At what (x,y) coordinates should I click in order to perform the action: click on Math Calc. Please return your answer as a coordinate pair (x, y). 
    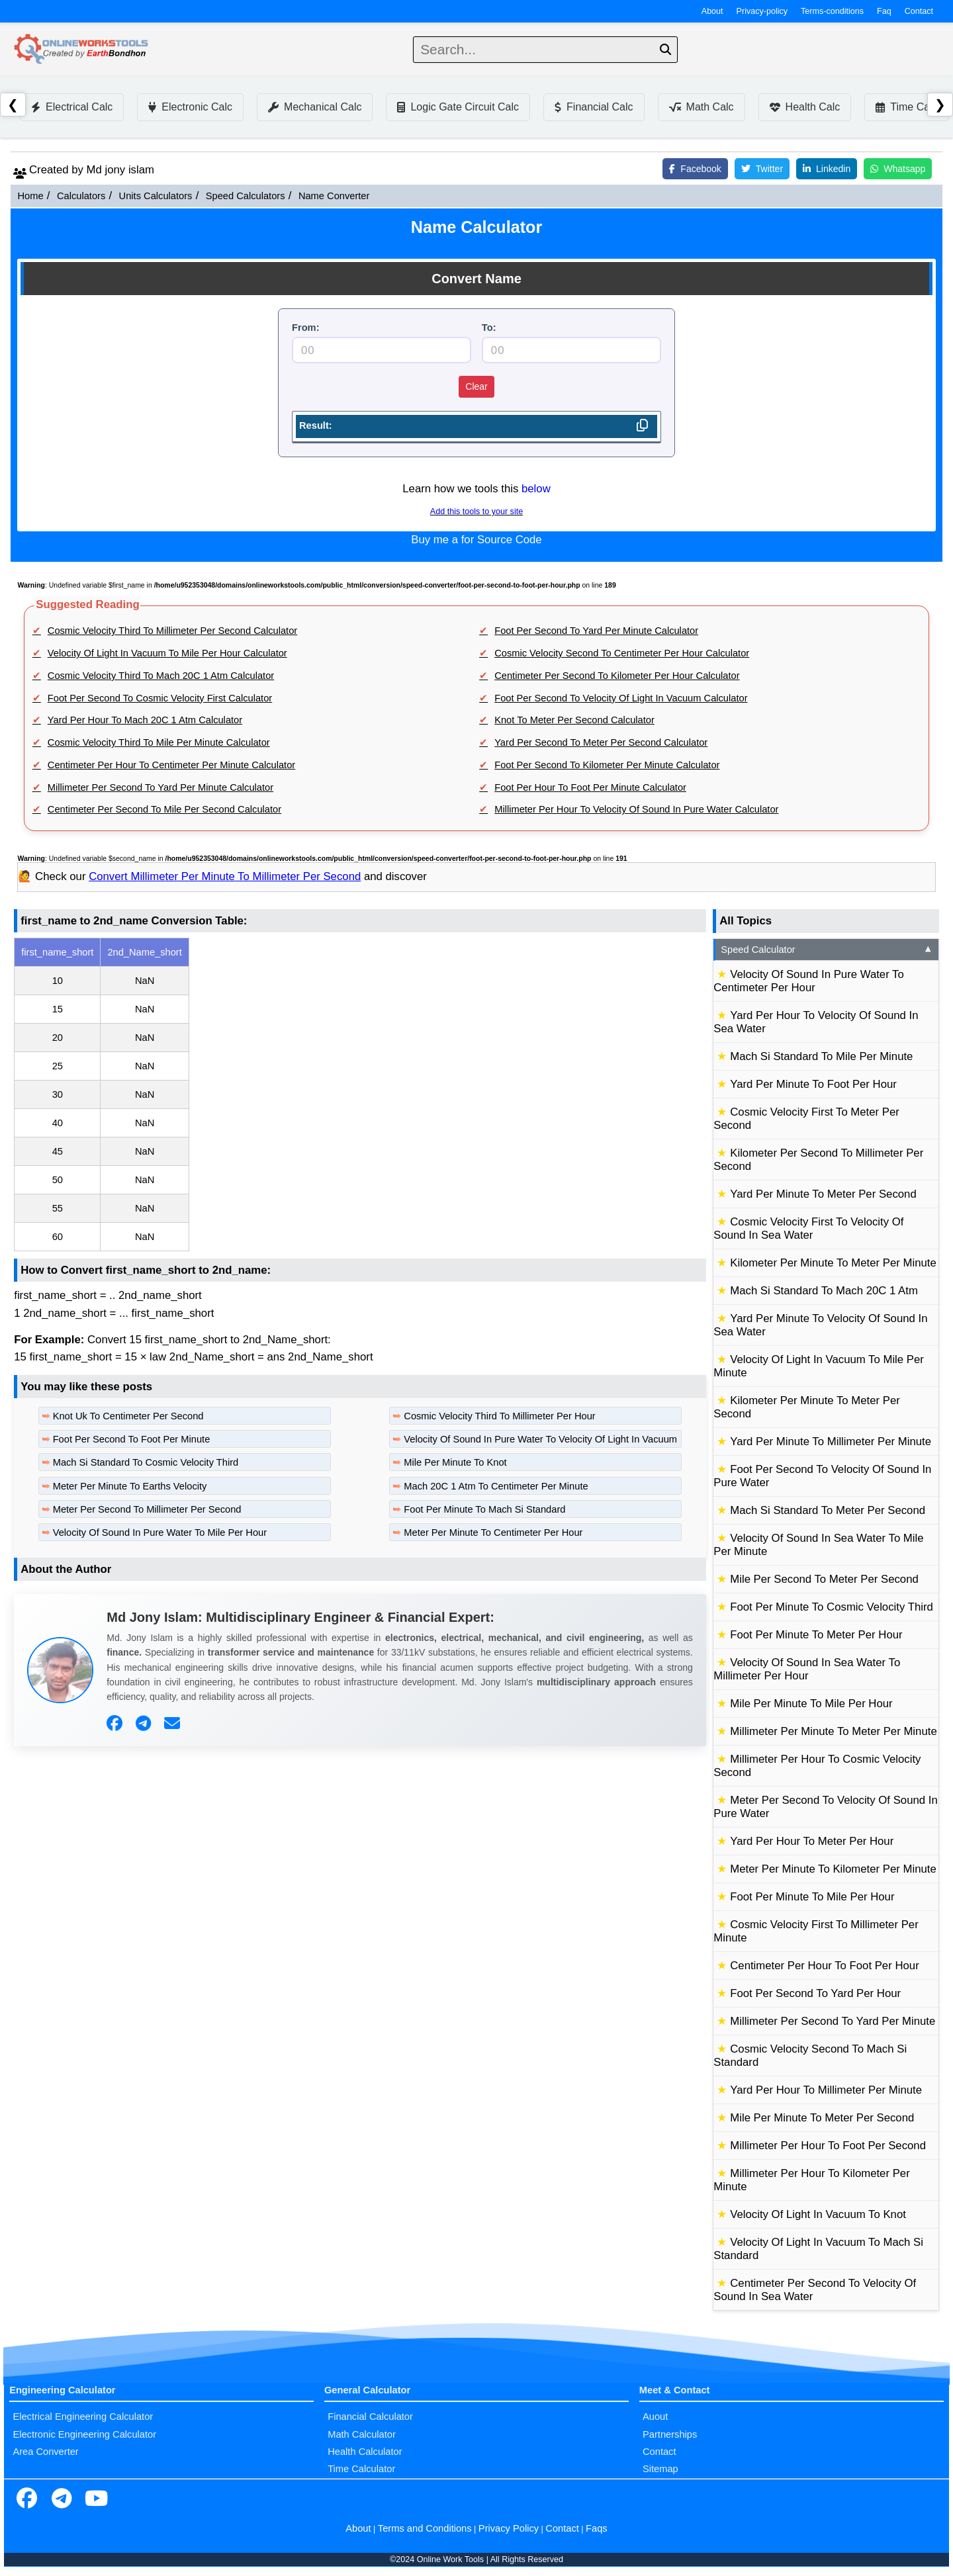
    Looking at the image, I should click on (701, 106).